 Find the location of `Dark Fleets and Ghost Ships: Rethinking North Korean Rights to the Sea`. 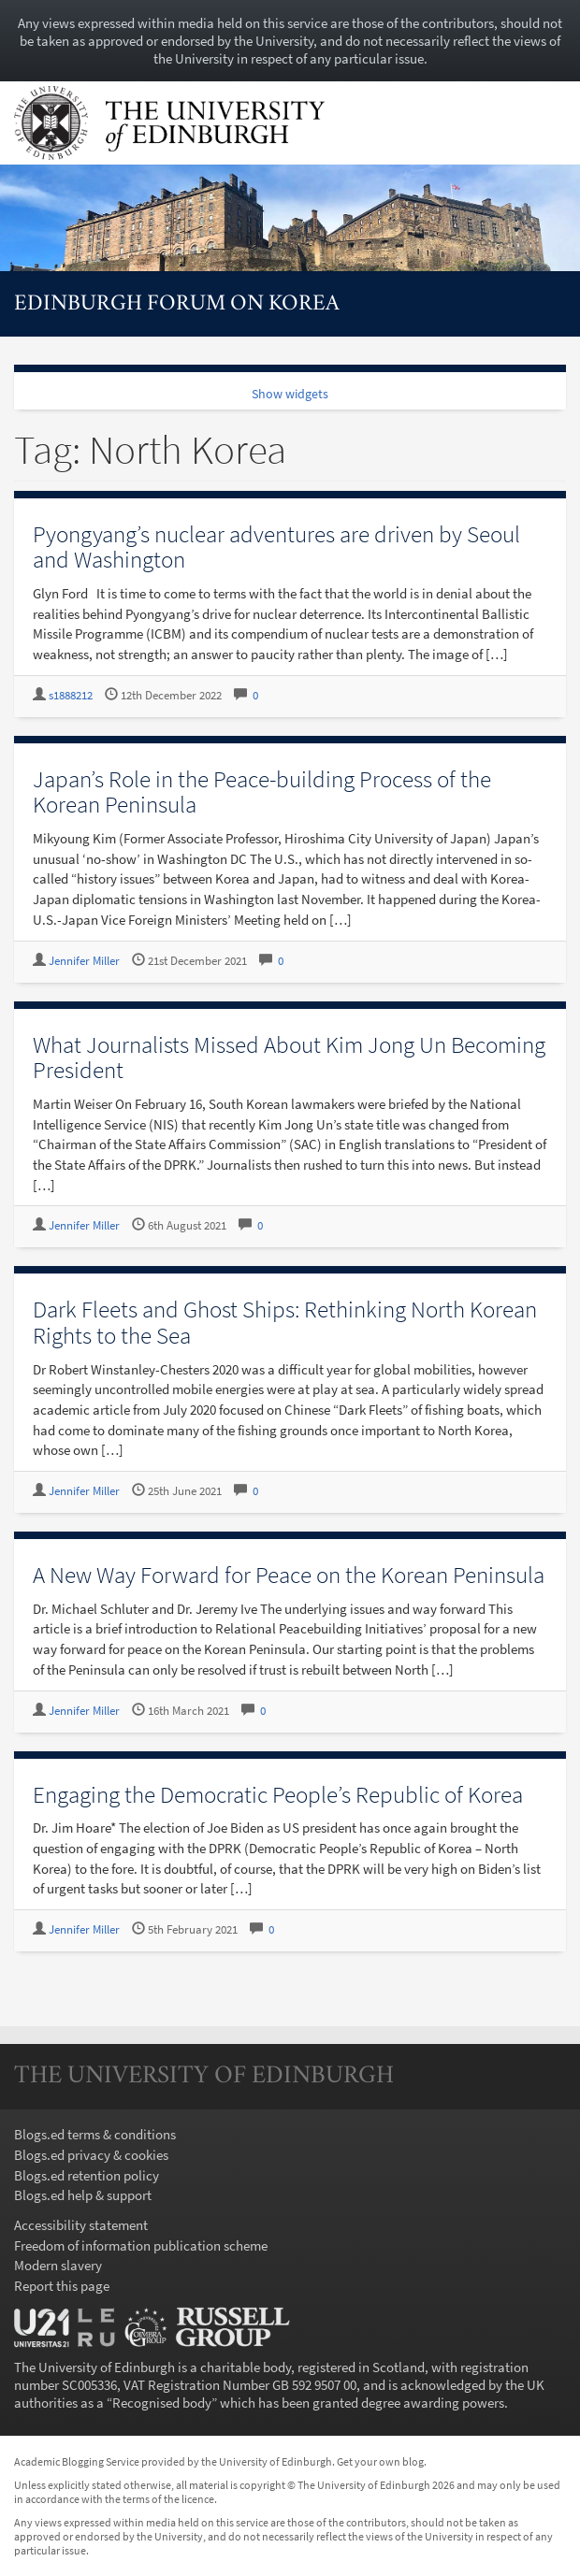

Dark Fleets and Ghost Ships: Rethinking North Korean Rights to the Sea is located at coordinates (285, 1322).